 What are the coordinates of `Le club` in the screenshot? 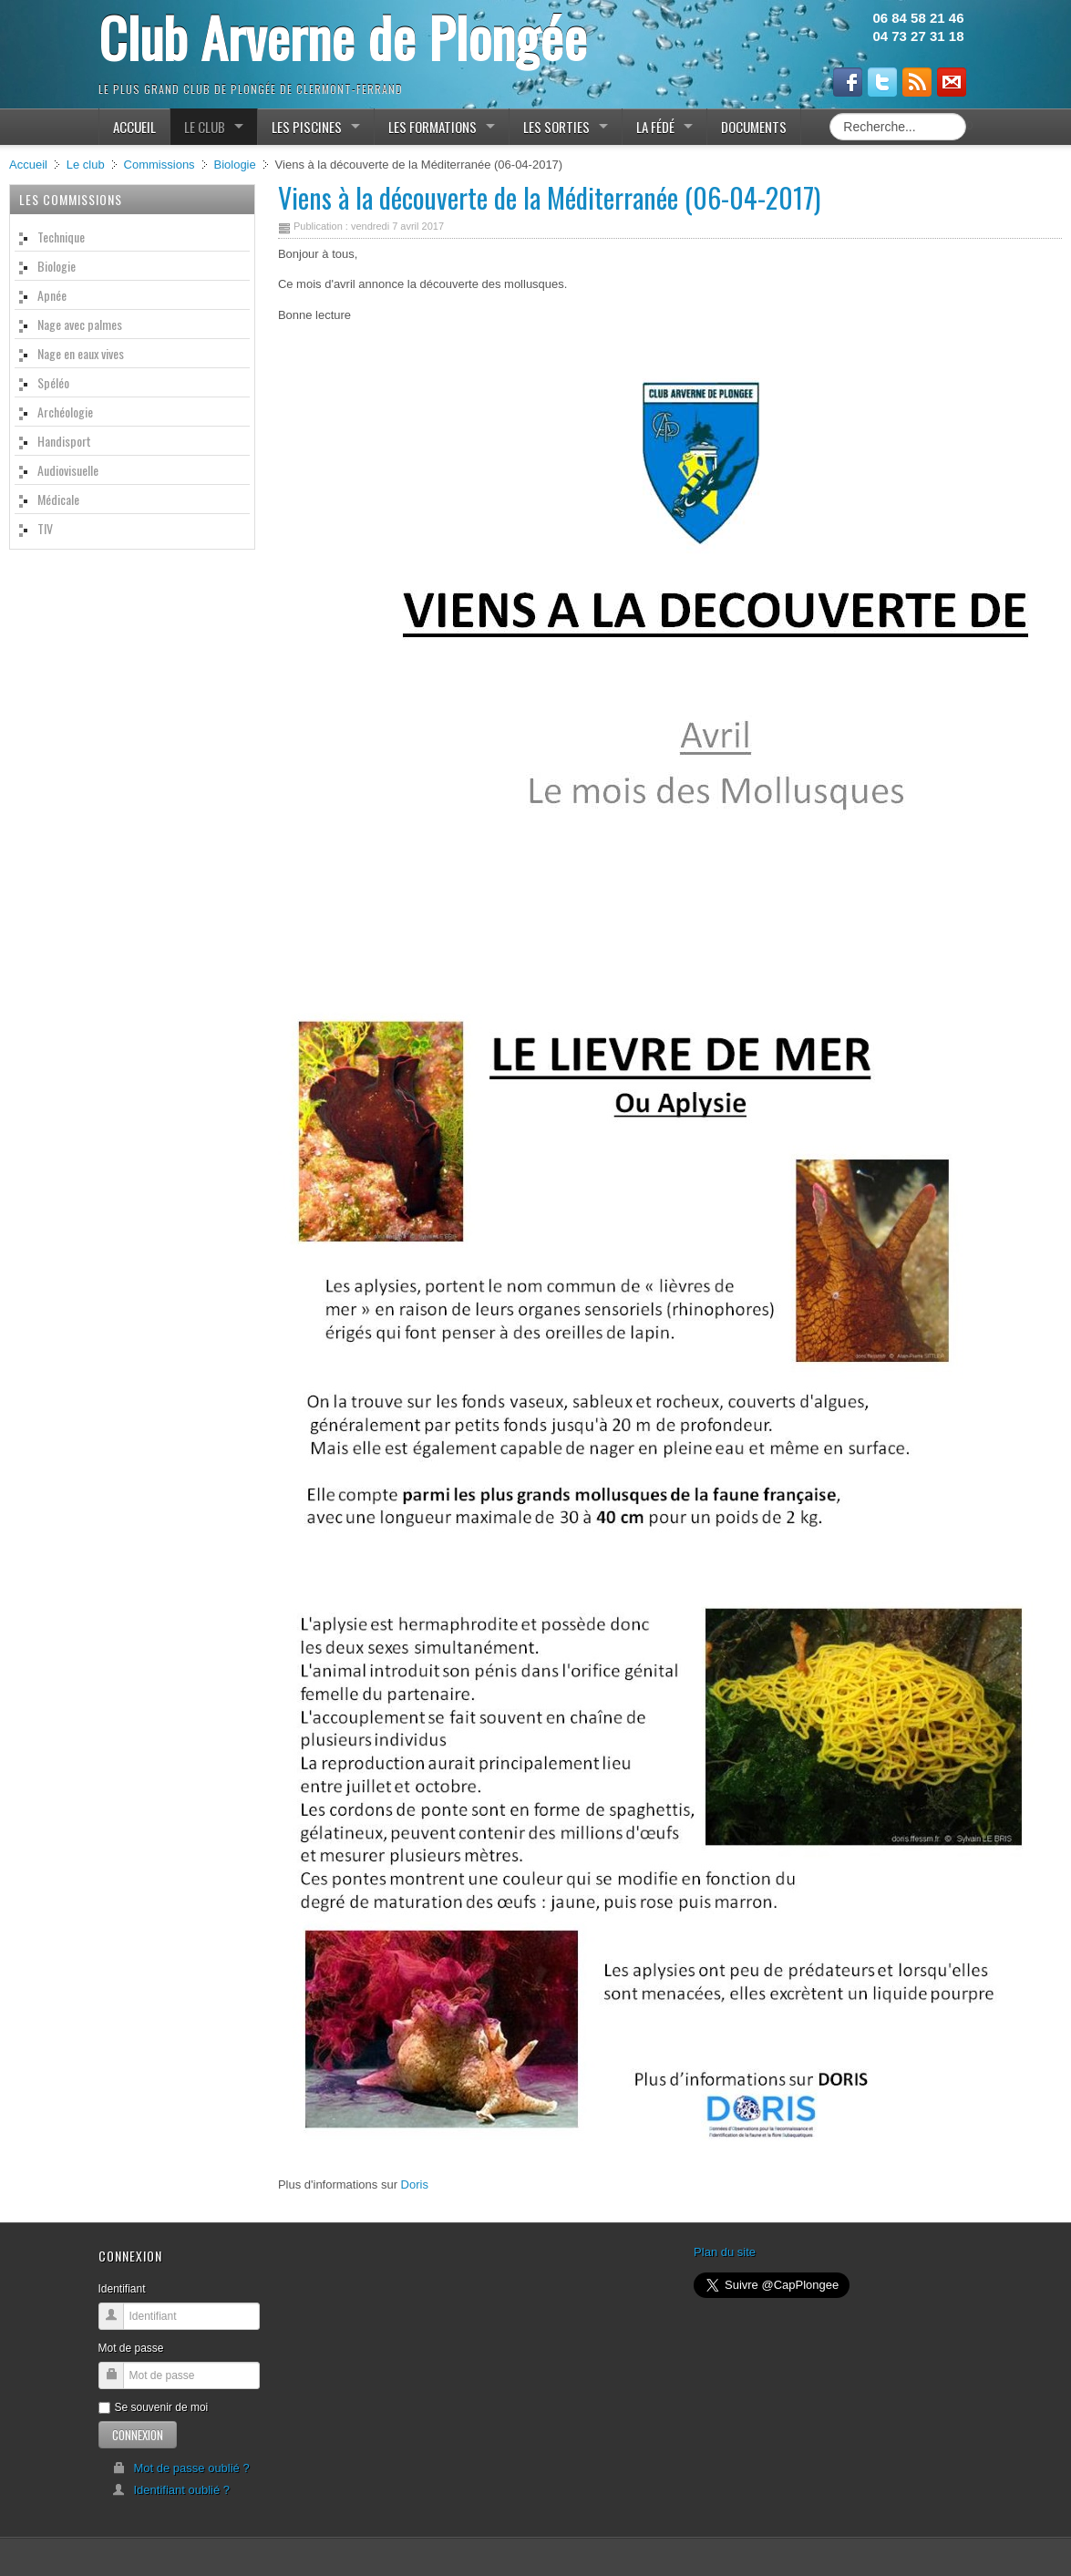 It's located at (86, 164).